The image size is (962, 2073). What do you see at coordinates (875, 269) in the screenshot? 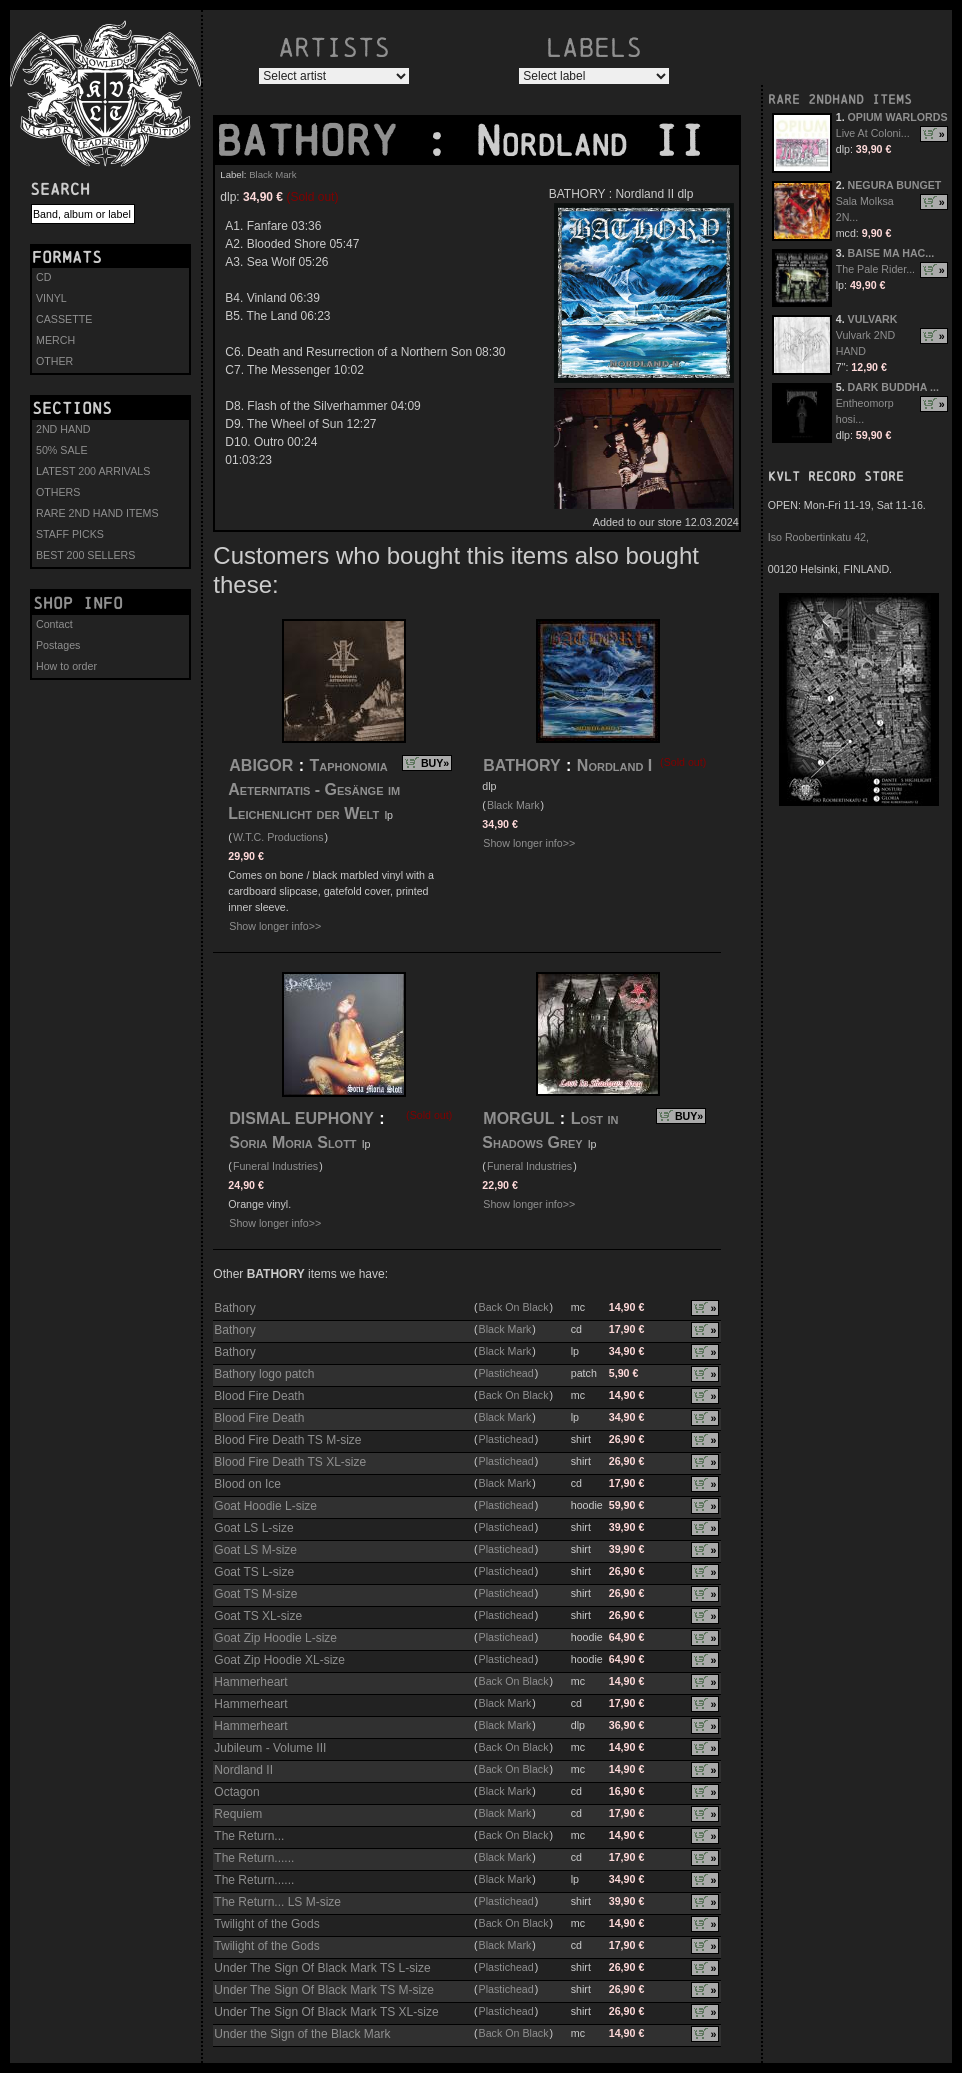
I see `The Pale Rider...` at bounding box center [875, 269].